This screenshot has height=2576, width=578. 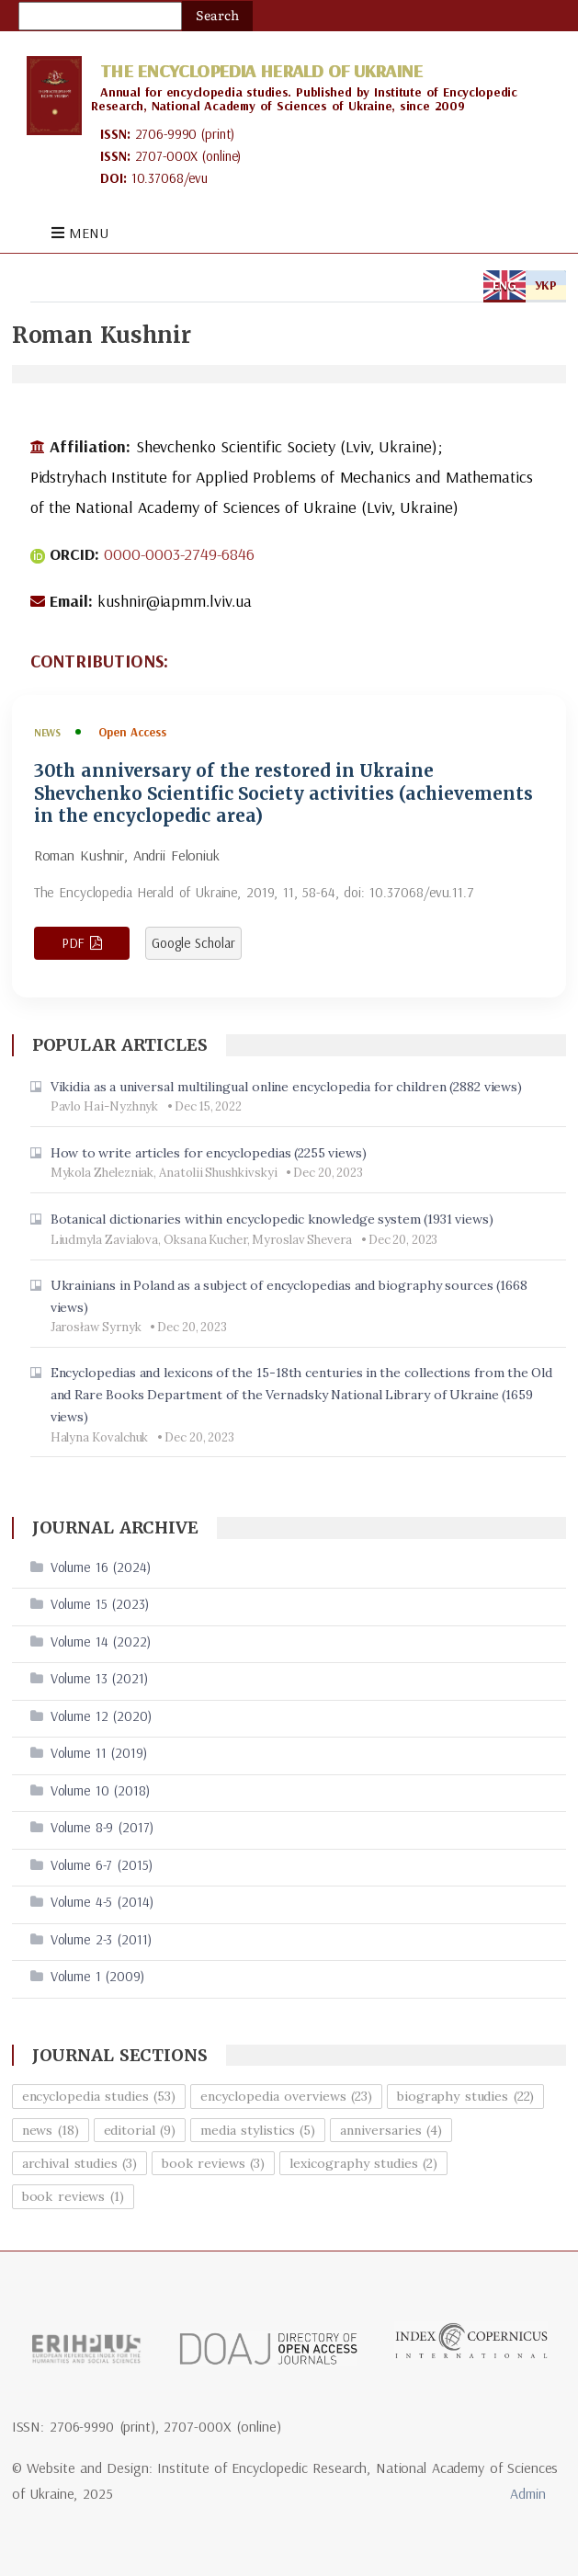 I want to click on Admin, so click(x=528, y=2493).